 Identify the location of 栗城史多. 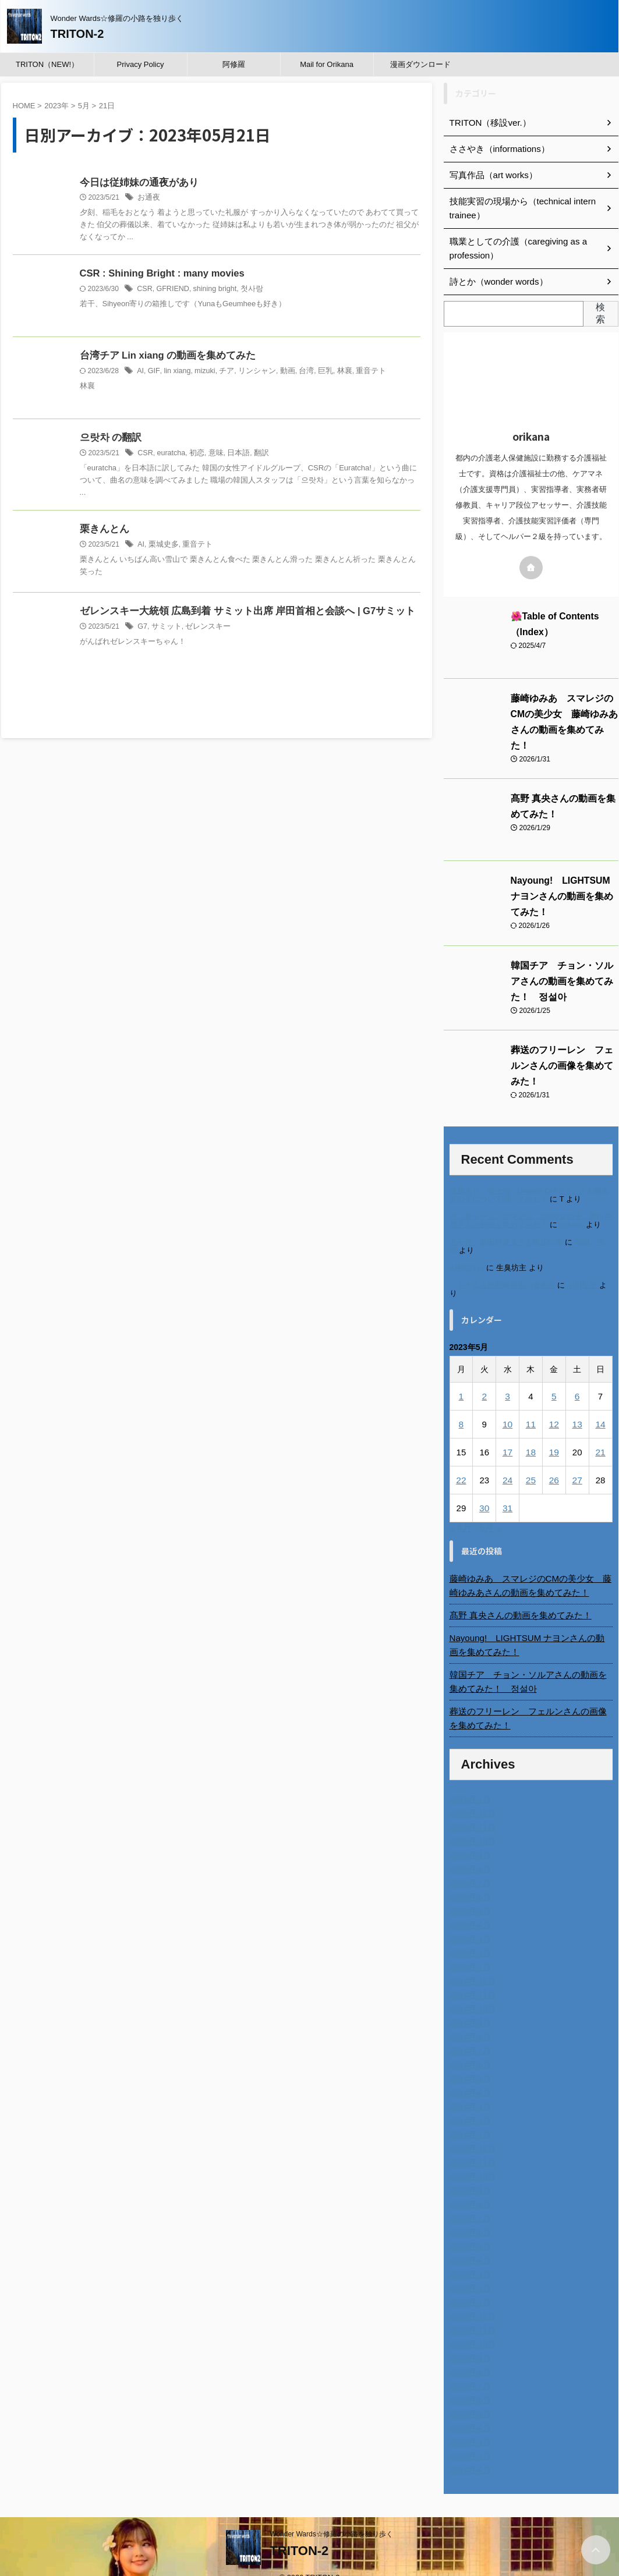
(162, 546).